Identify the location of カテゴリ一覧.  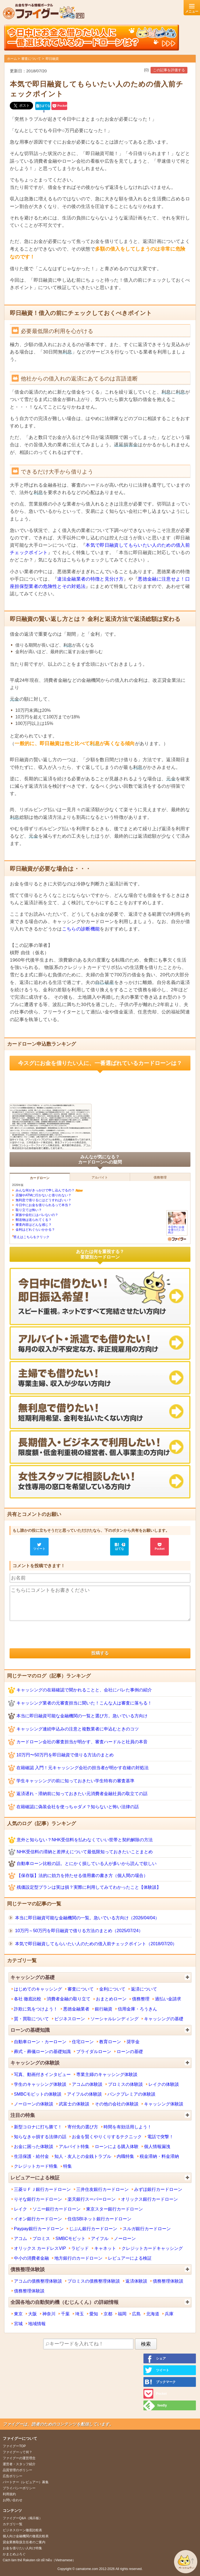
(12, 2524).